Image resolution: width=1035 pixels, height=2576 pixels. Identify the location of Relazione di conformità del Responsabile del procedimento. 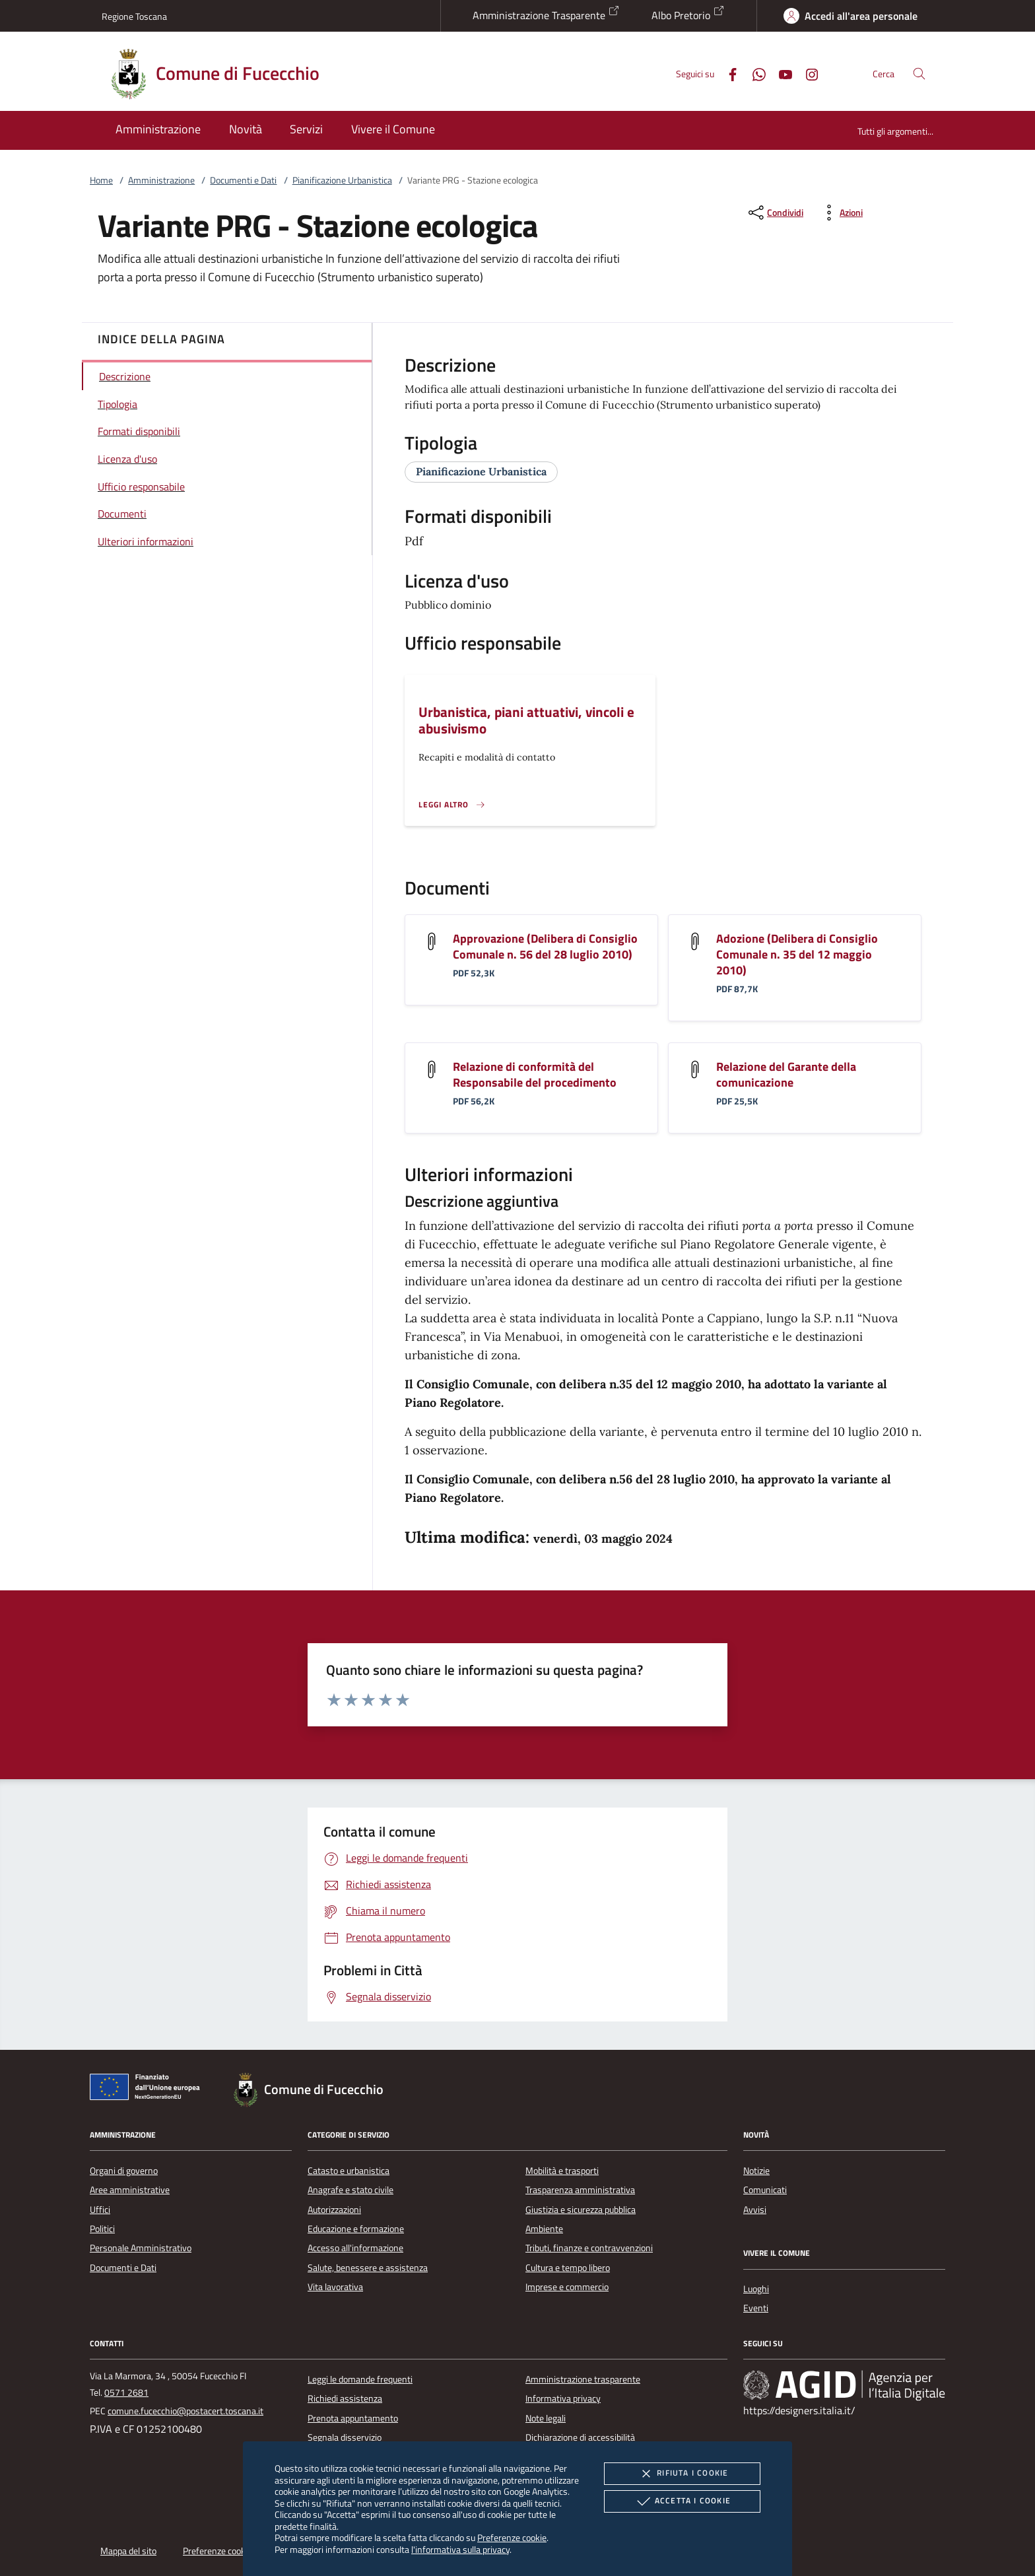
(535, 1074).